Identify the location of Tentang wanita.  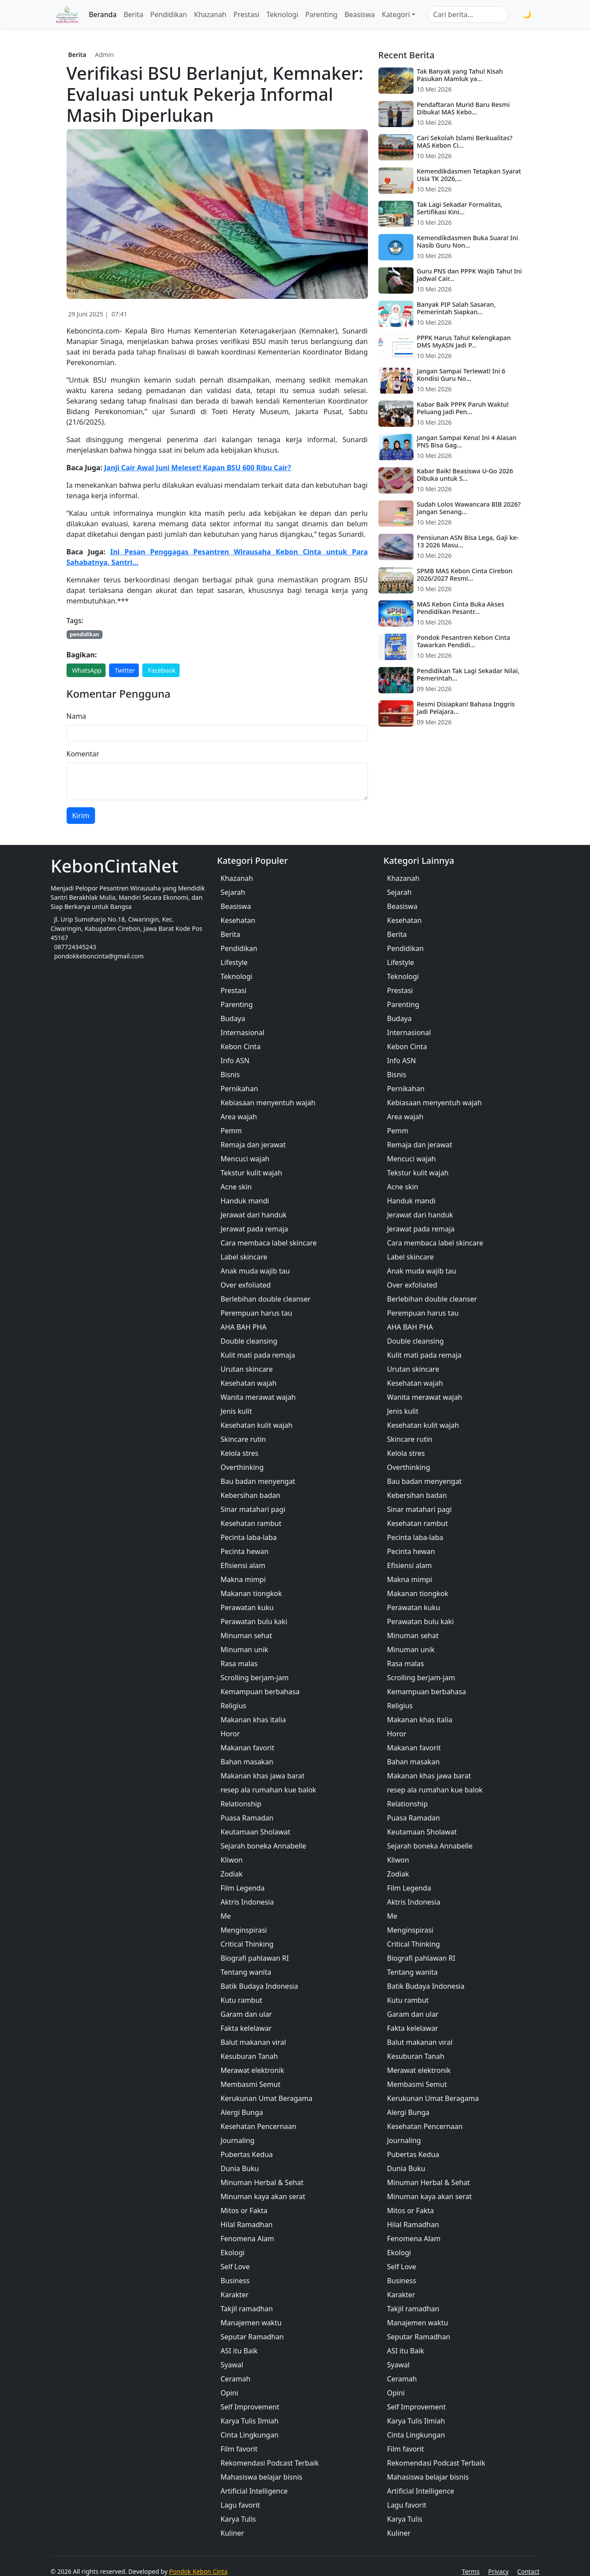
(246, 1972).